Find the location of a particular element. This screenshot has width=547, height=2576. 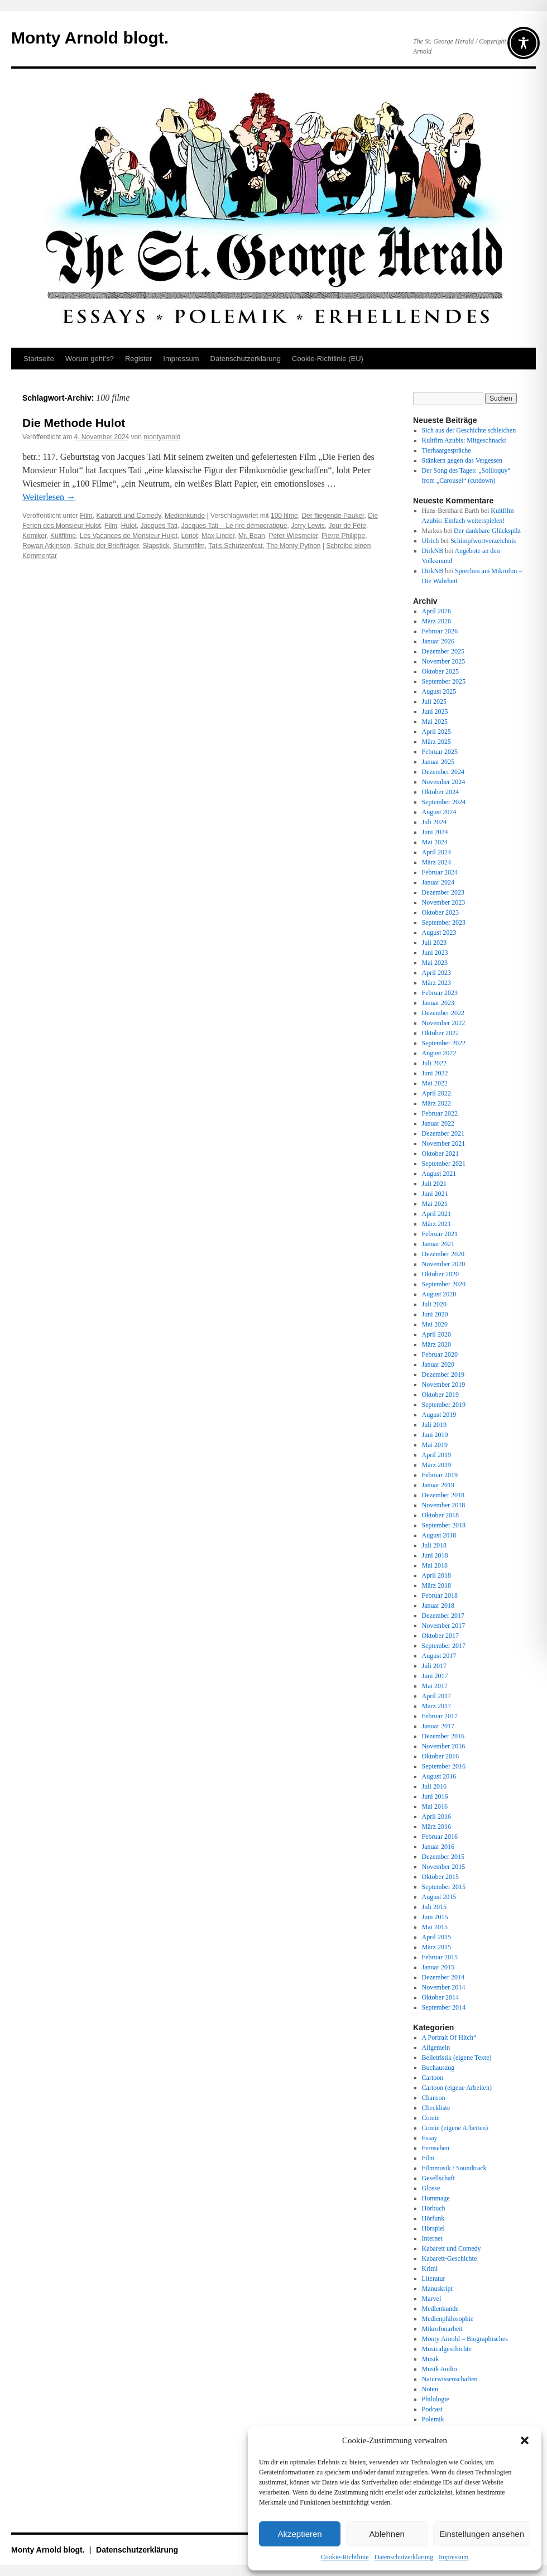

Mai 2024 is located at coordinates (435, 842).